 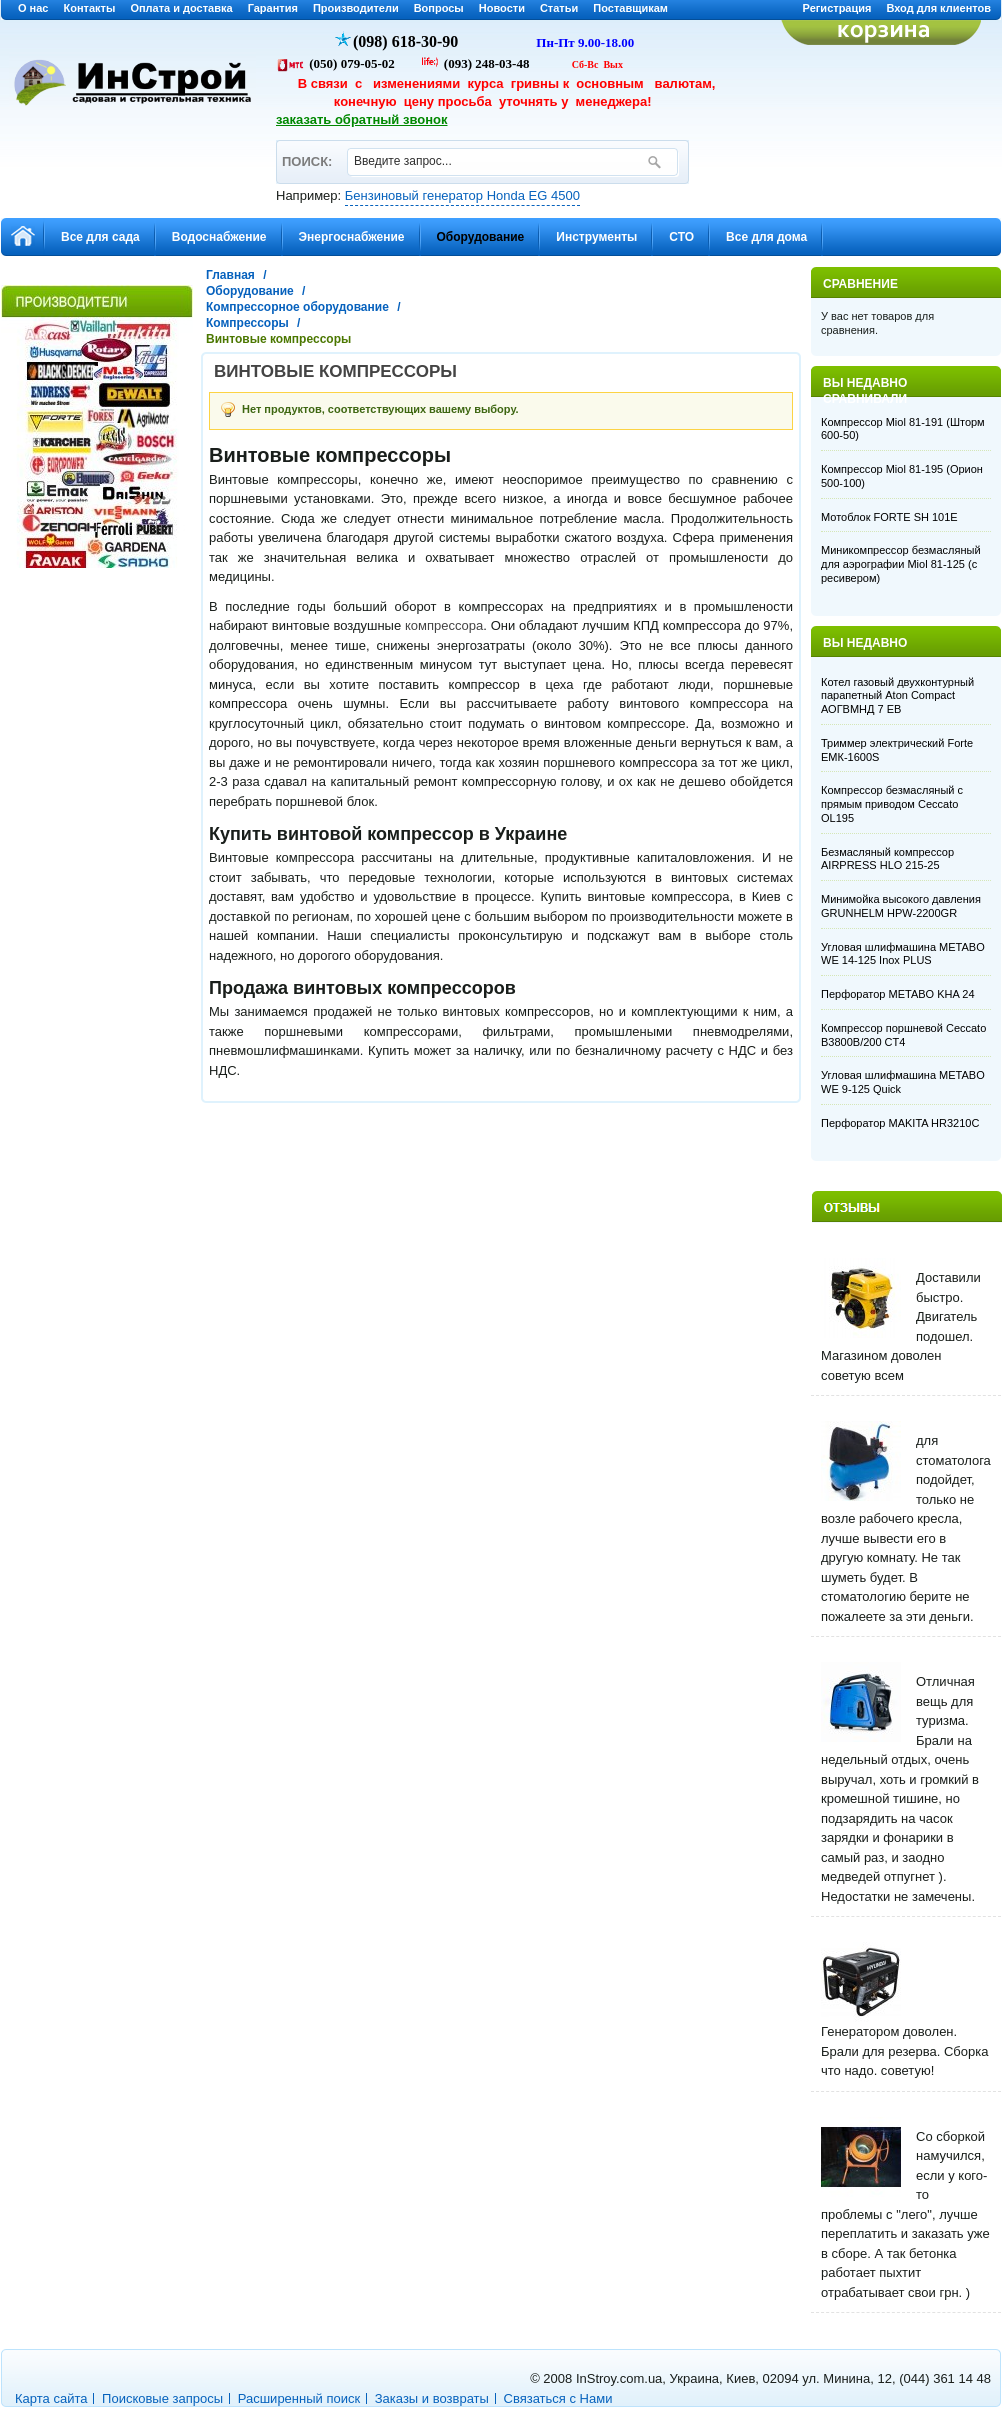 I want to click on Поставщикам, so click(x=630, y=8).